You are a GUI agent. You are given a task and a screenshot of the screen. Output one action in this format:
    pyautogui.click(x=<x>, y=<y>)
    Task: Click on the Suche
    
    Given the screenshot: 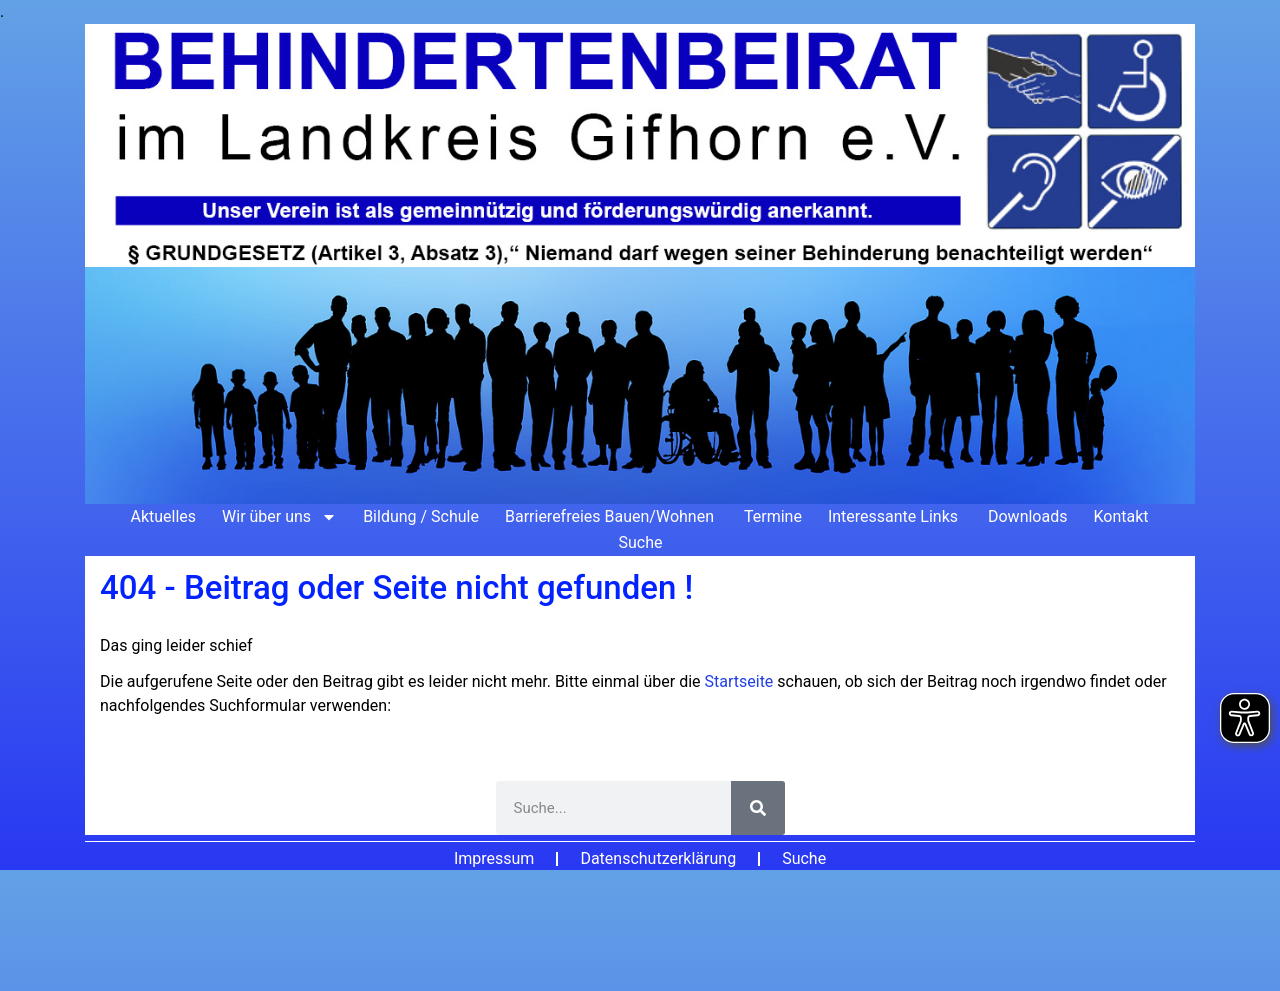 What is the action you would take?
    pyautogui.click(x=641, y=542)
    